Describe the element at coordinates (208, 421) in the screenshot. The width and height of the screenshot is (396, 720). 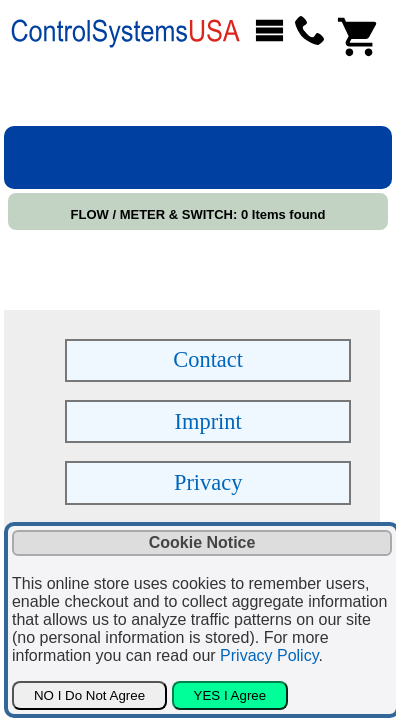
I see `Imprint` at that location.